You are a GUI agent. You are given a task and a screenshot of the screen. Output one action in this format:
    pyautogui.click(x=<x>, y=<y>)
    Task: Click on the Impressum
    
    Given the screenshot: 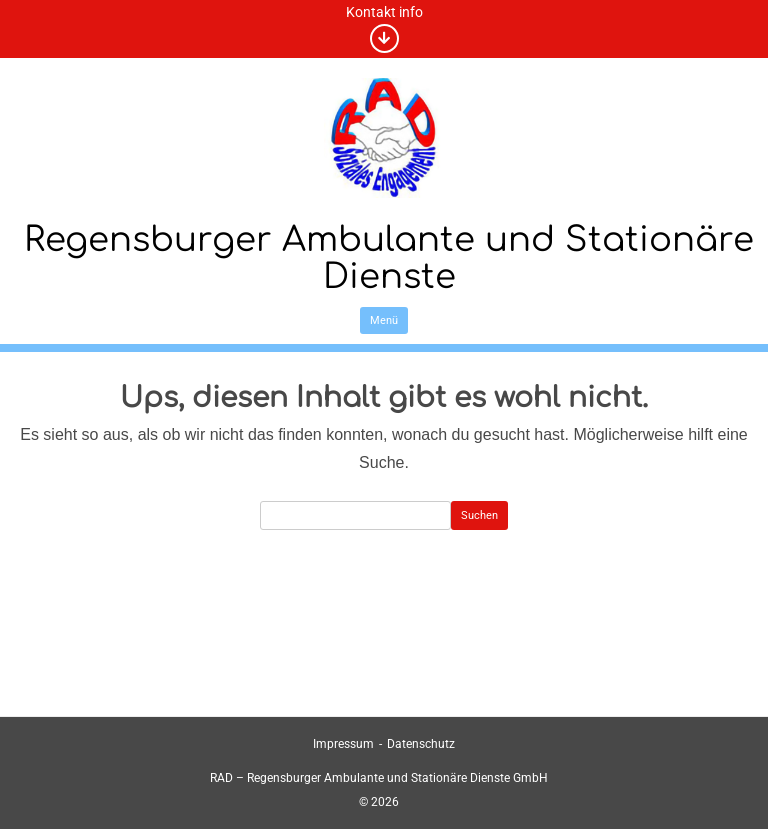 What is the action you would take?
    pyautogui.click(x=343, y=744)
    